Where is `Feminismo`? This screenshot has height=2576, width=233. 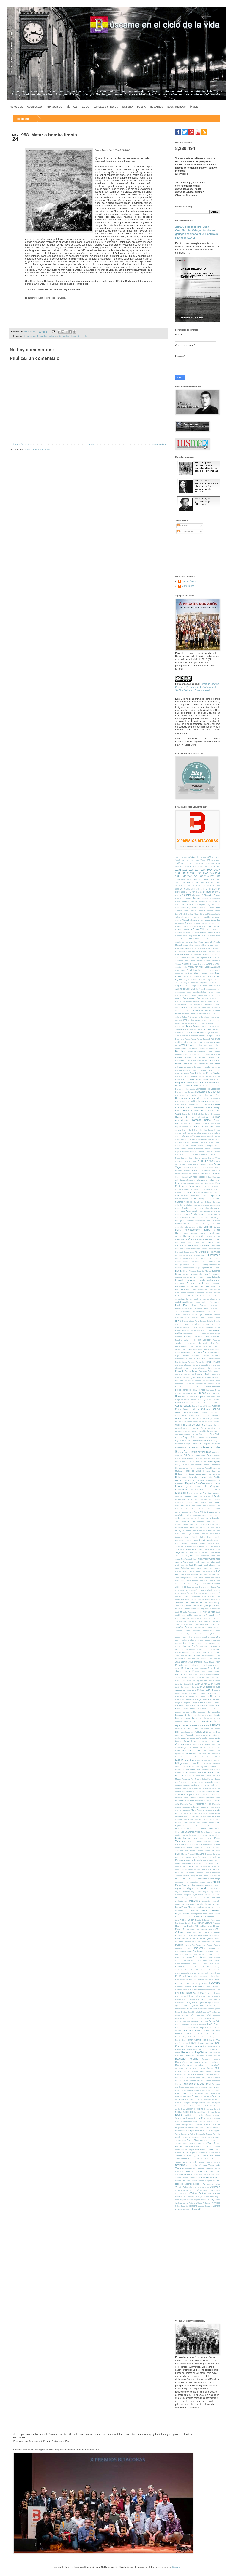
Feminismo is located at coordinates (208, 1352).